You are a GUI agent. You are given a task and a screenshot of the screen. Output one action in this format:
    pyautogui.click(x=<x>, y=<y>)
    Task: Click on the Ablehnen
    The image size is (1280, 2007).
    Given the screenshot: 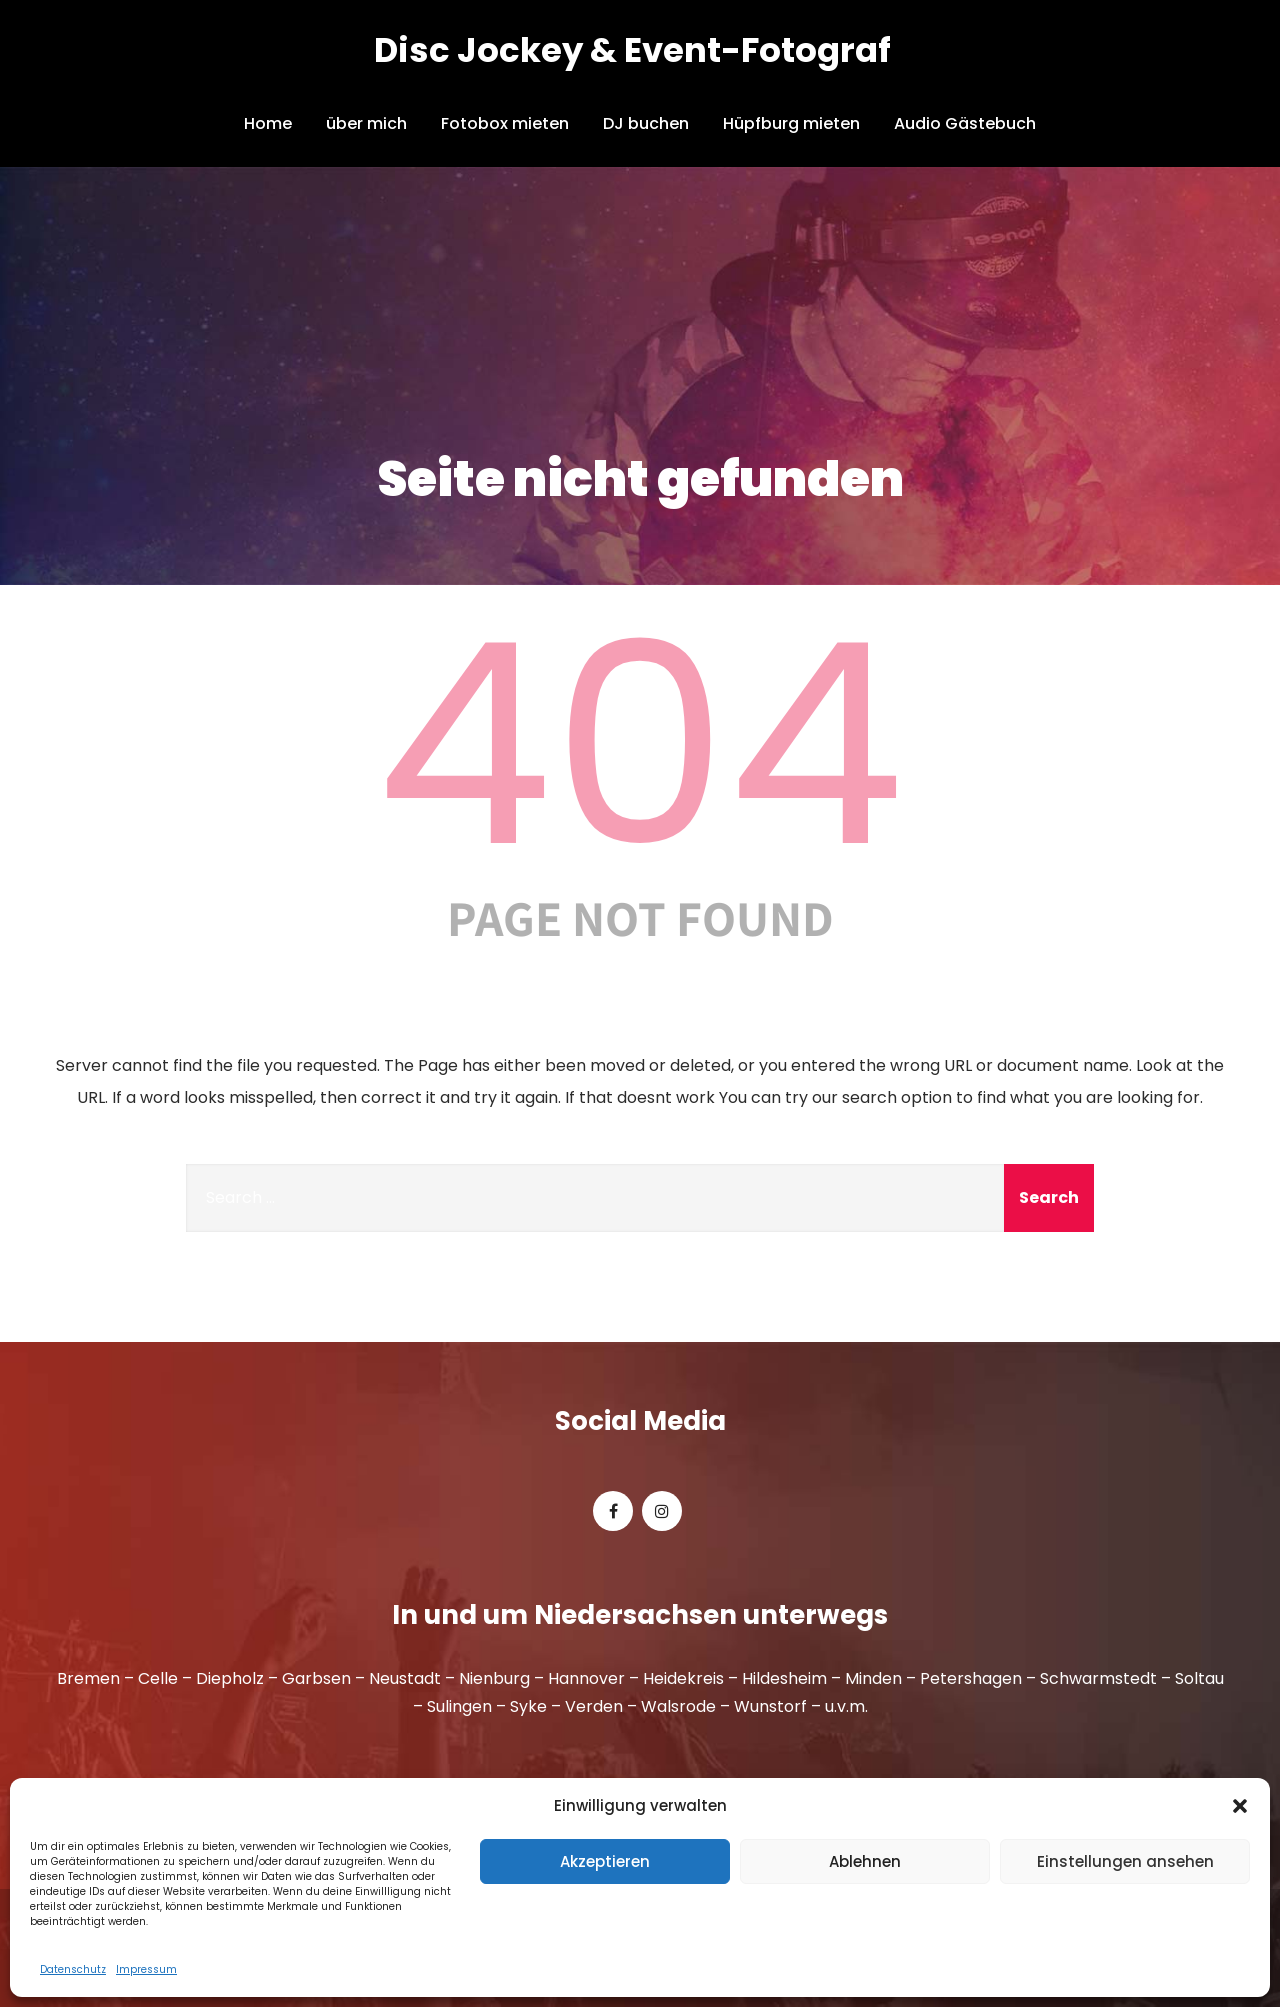 What is the action you would take?
    pyautogui.click(x=865, y=1861)
    